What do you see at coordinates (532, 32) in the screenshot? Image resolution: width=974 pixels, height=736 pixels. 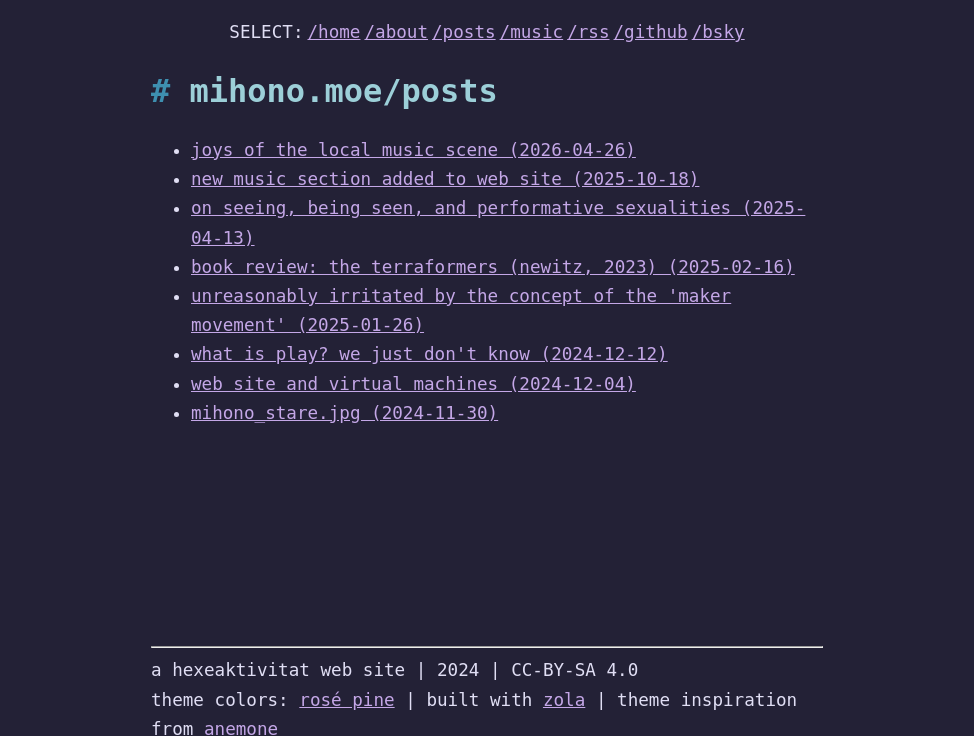 I see `/music` at bounding box center [532, 32].